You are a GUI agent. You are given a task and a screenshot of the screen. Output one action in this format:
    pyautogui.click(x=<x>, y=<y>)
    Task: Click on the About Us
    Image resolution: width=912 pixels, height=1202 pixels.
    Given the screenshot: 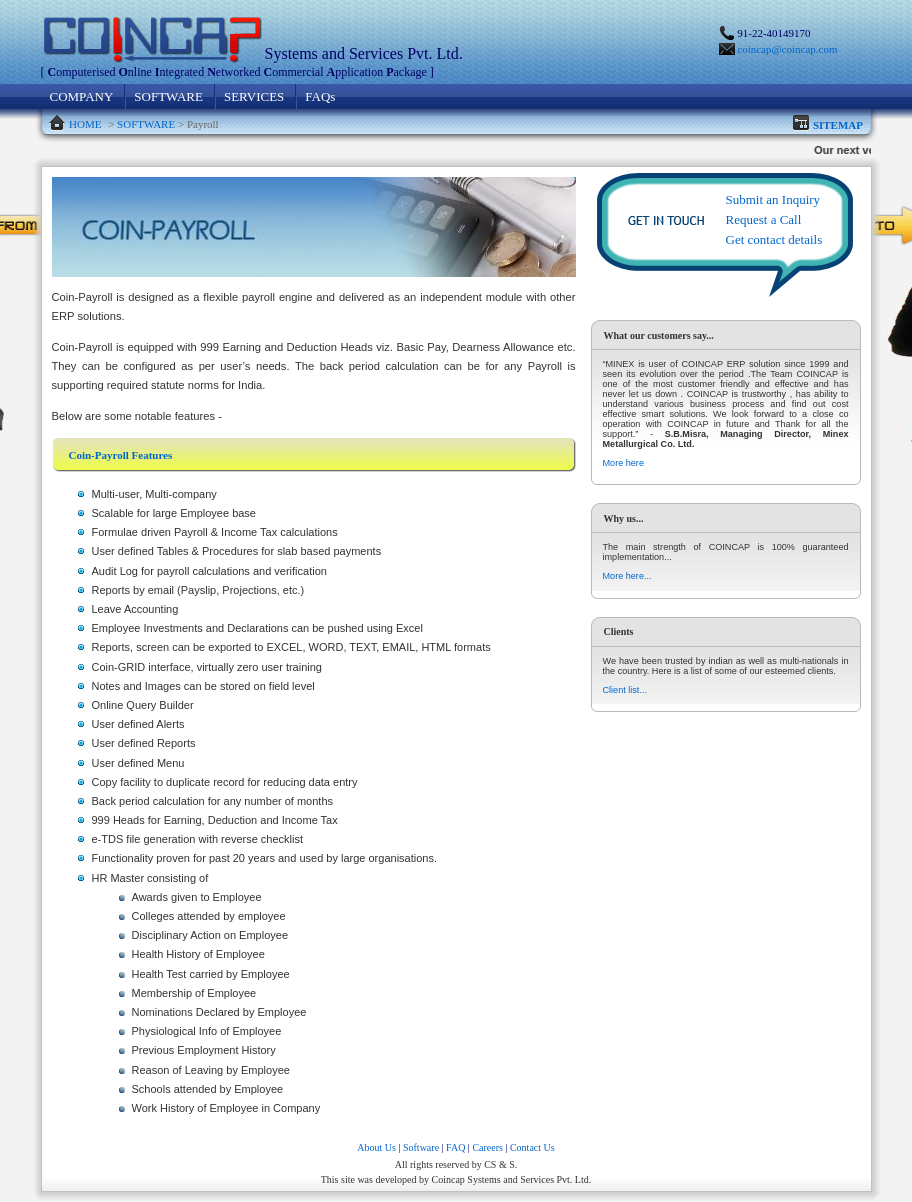 What is the action you would take?
    pyautogui.click(x=376, y=1147)
    